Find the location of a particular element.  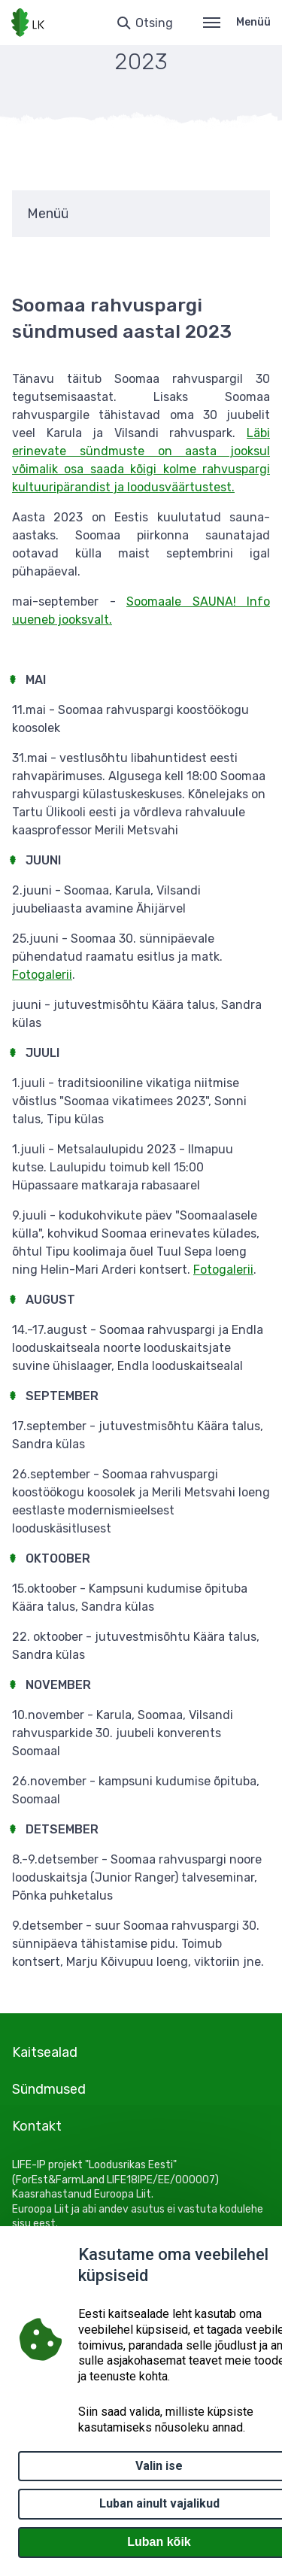

Sündmused is located at coordinates (49, 2089).